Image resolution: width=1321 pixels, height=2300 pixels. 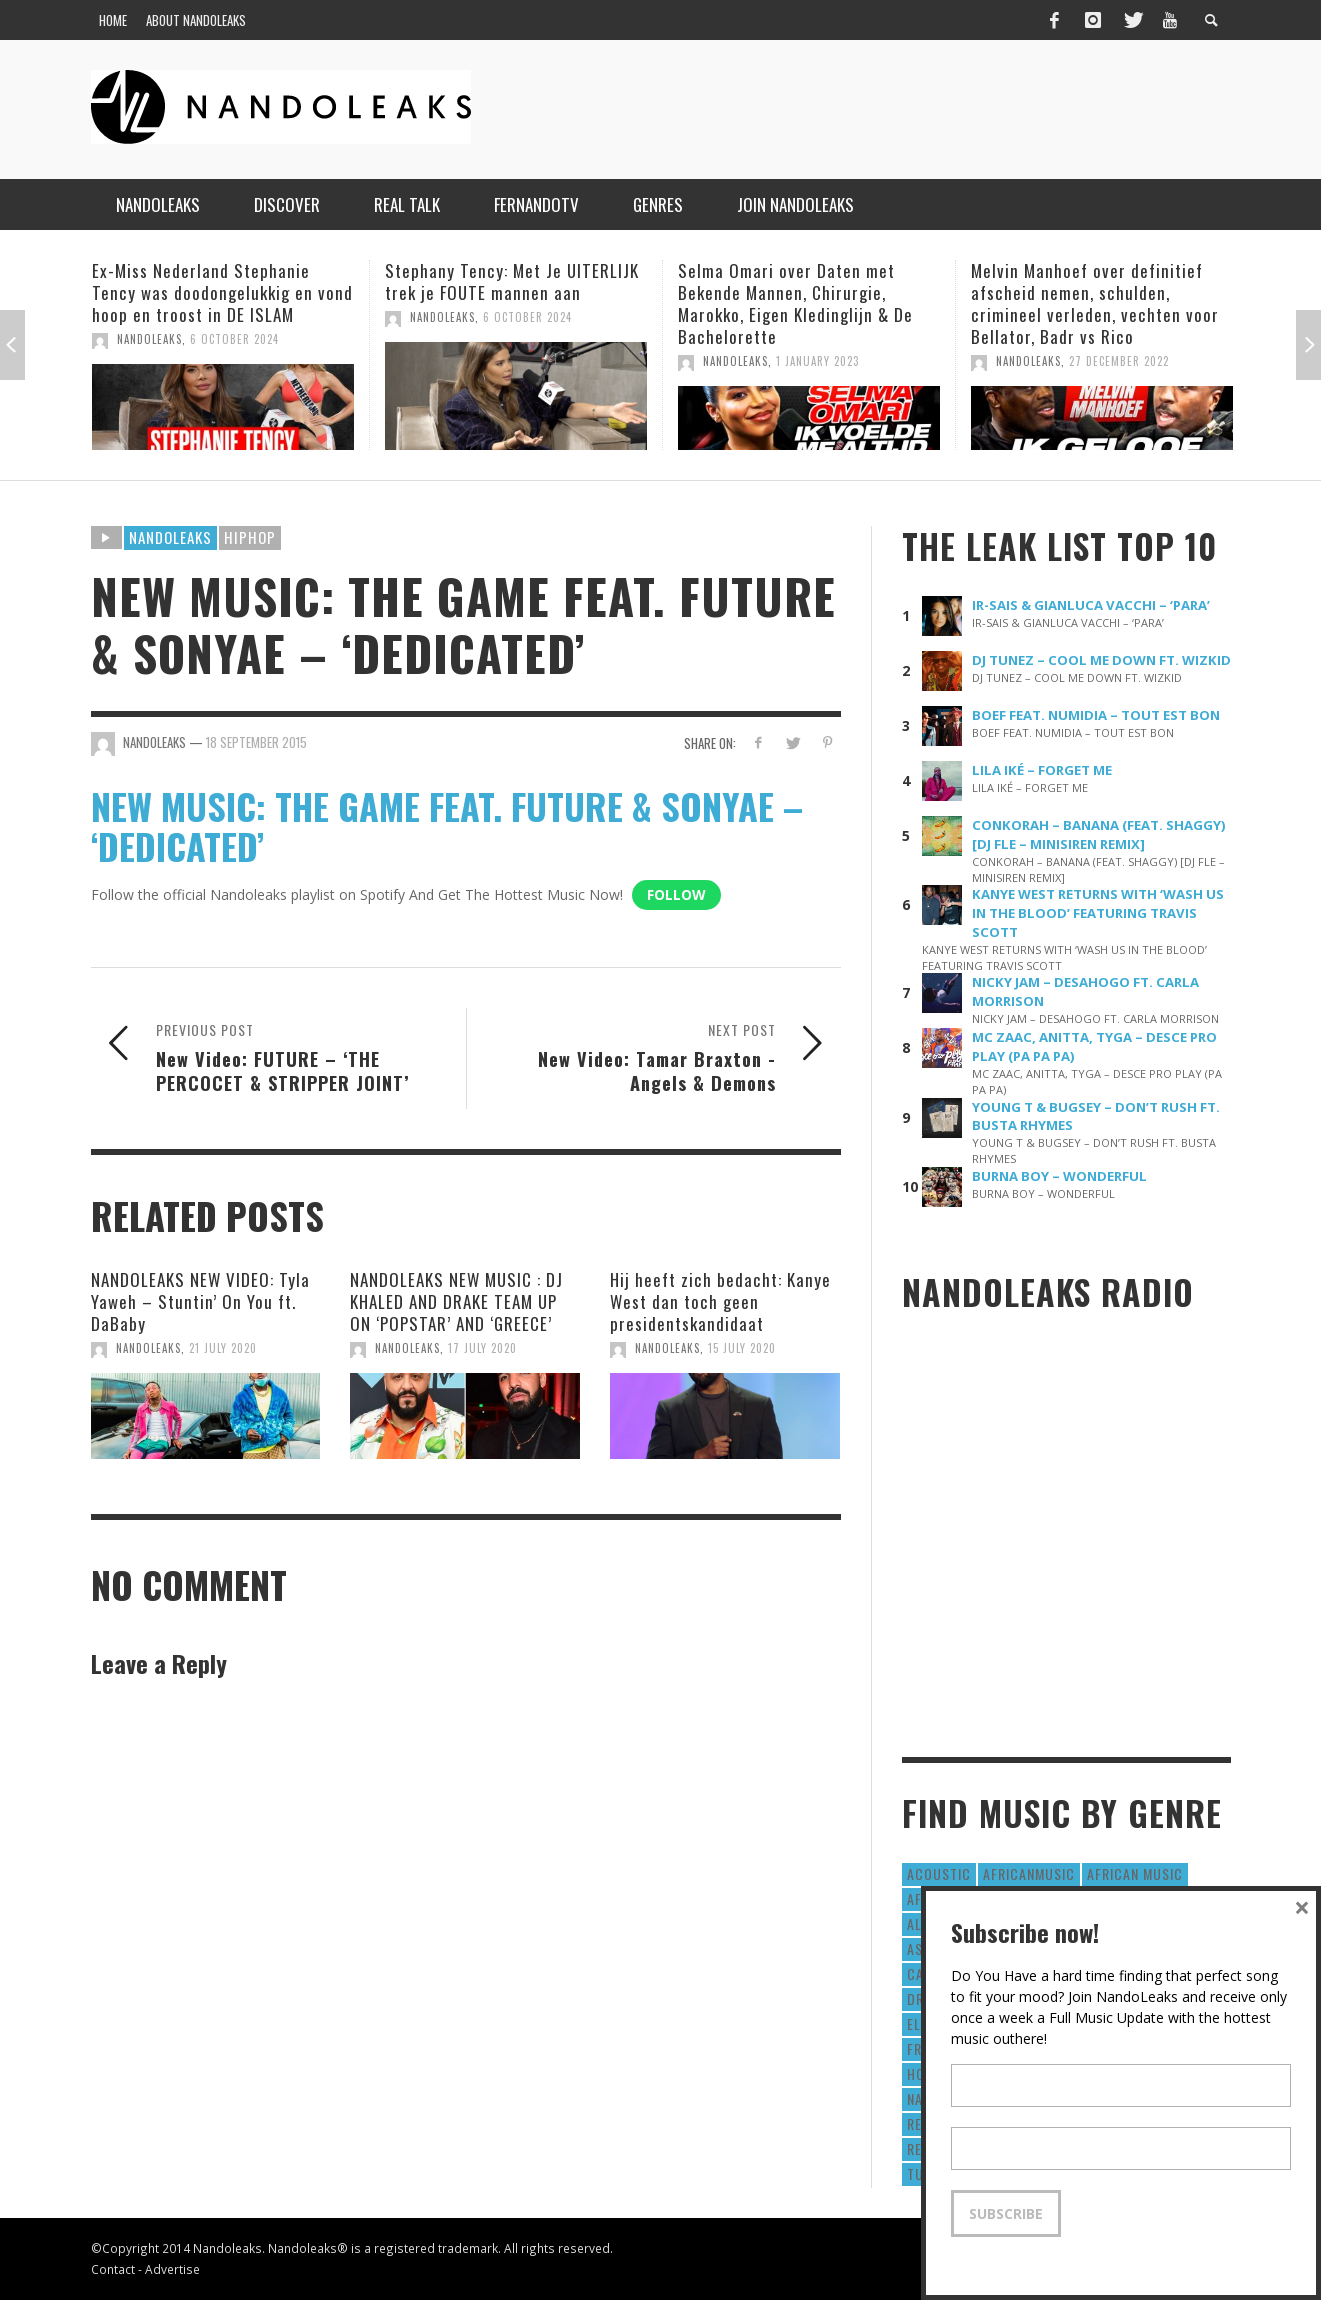 I want to click on 27 December 2022, so click(x=1119, y=361).